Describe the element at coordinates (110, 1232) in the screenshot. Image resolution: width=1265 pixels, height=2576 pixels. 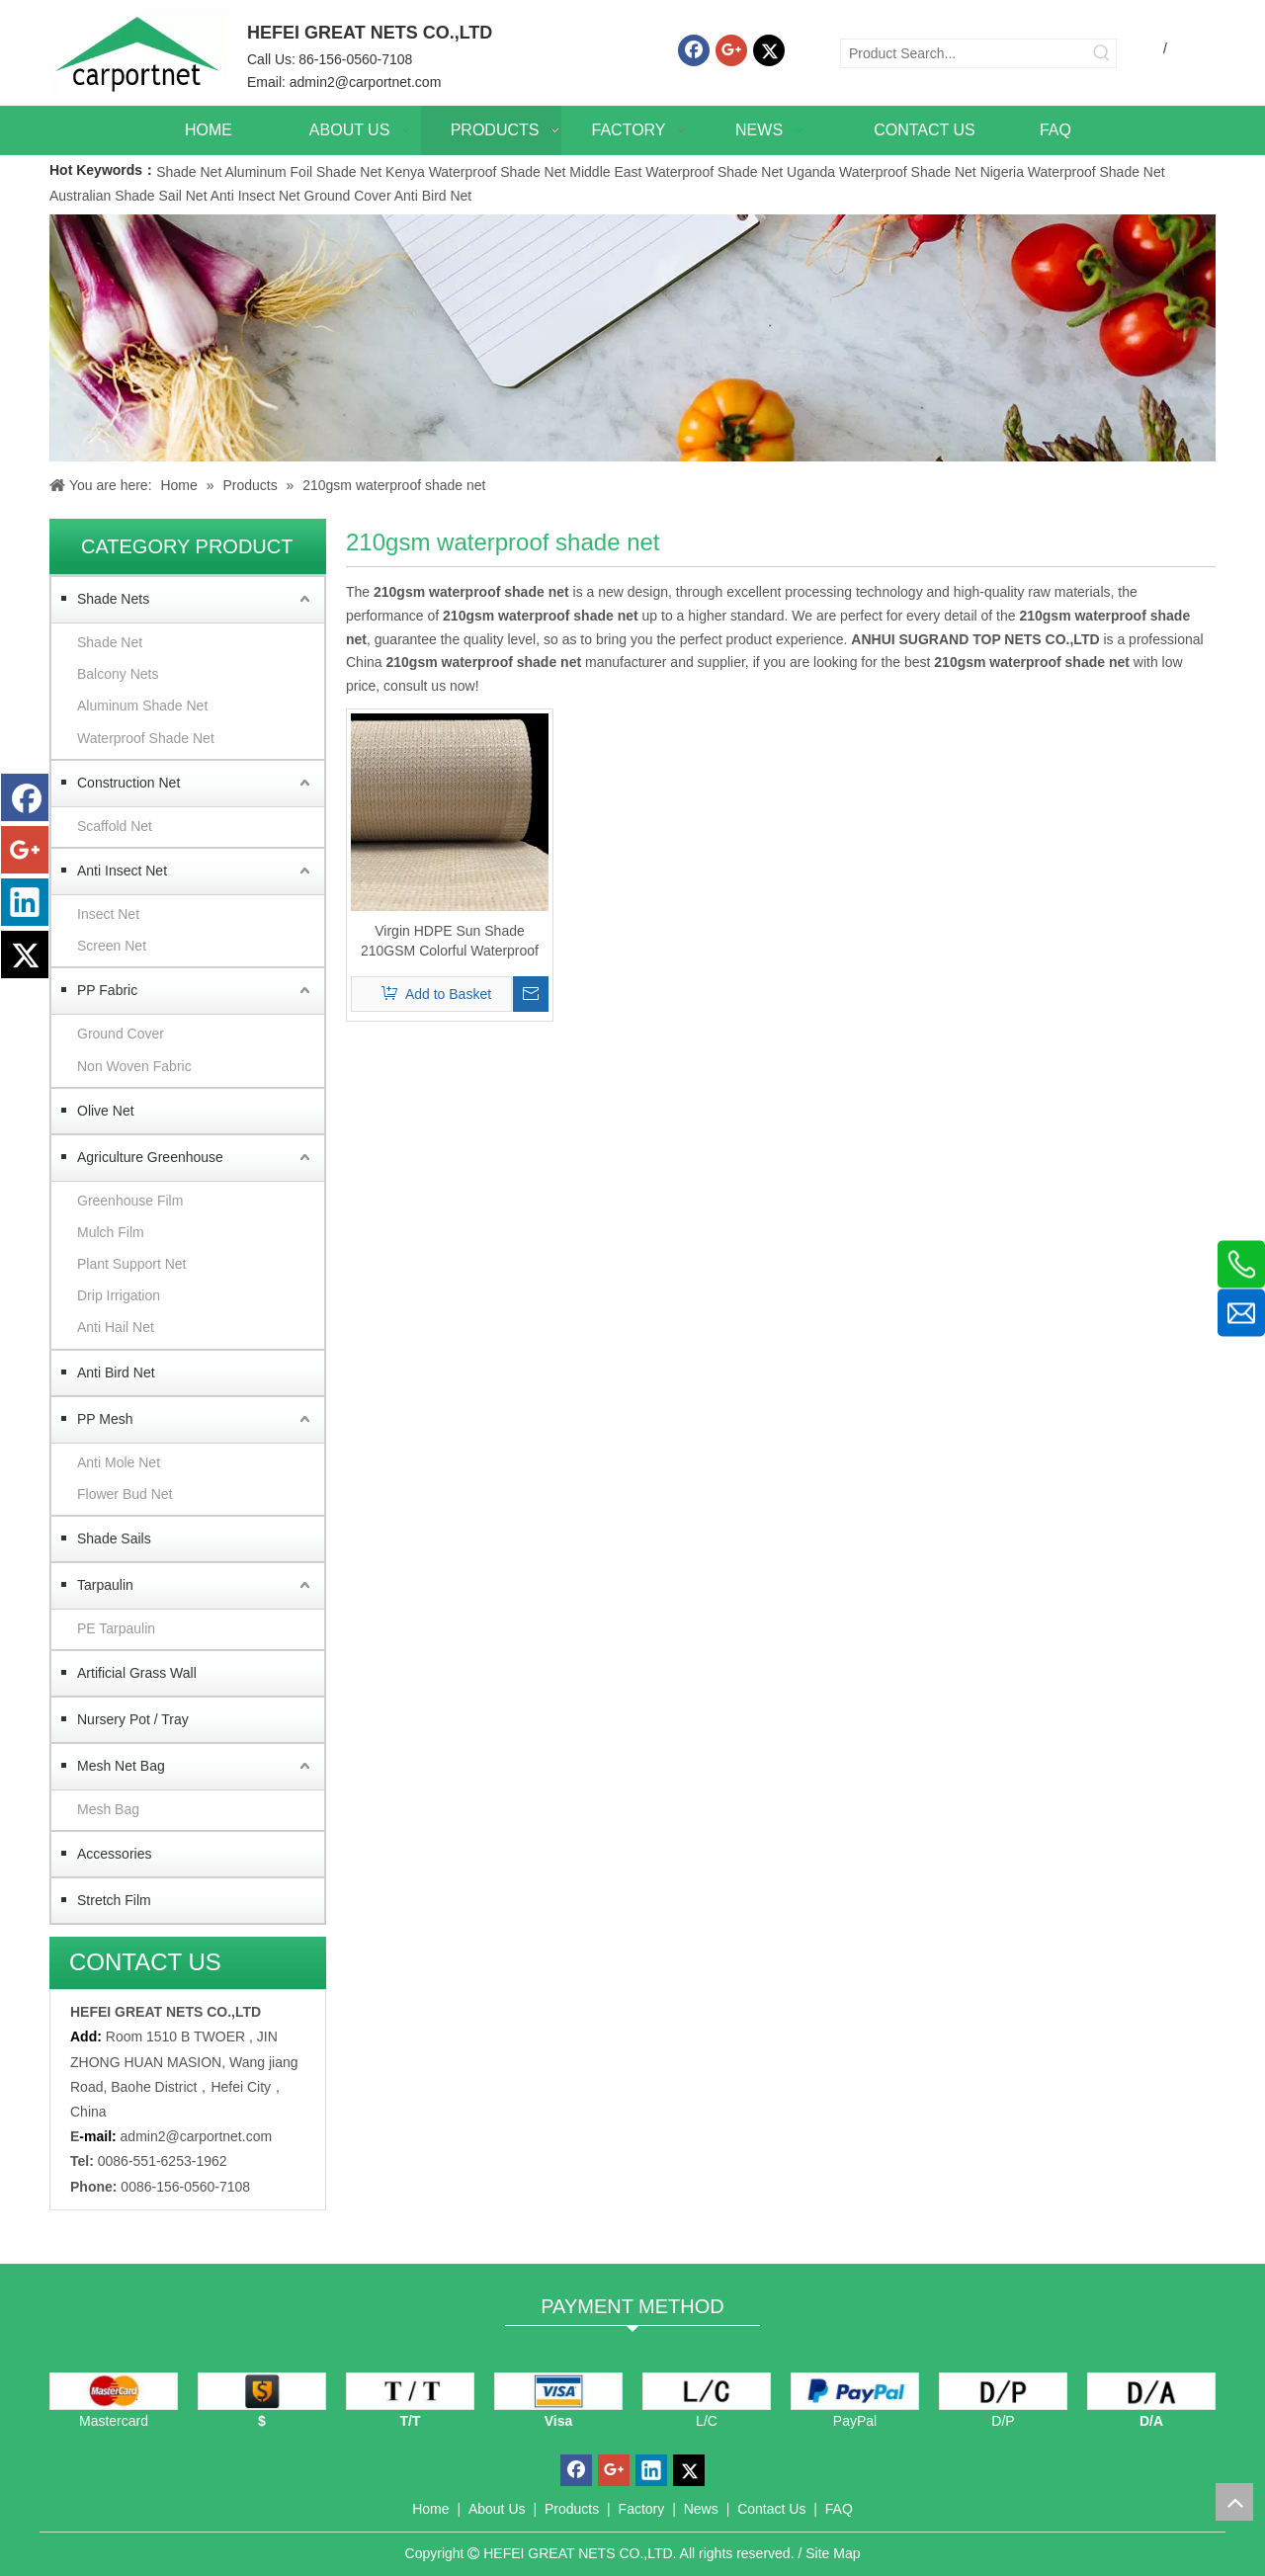
I see `Mulch Film` at that location.